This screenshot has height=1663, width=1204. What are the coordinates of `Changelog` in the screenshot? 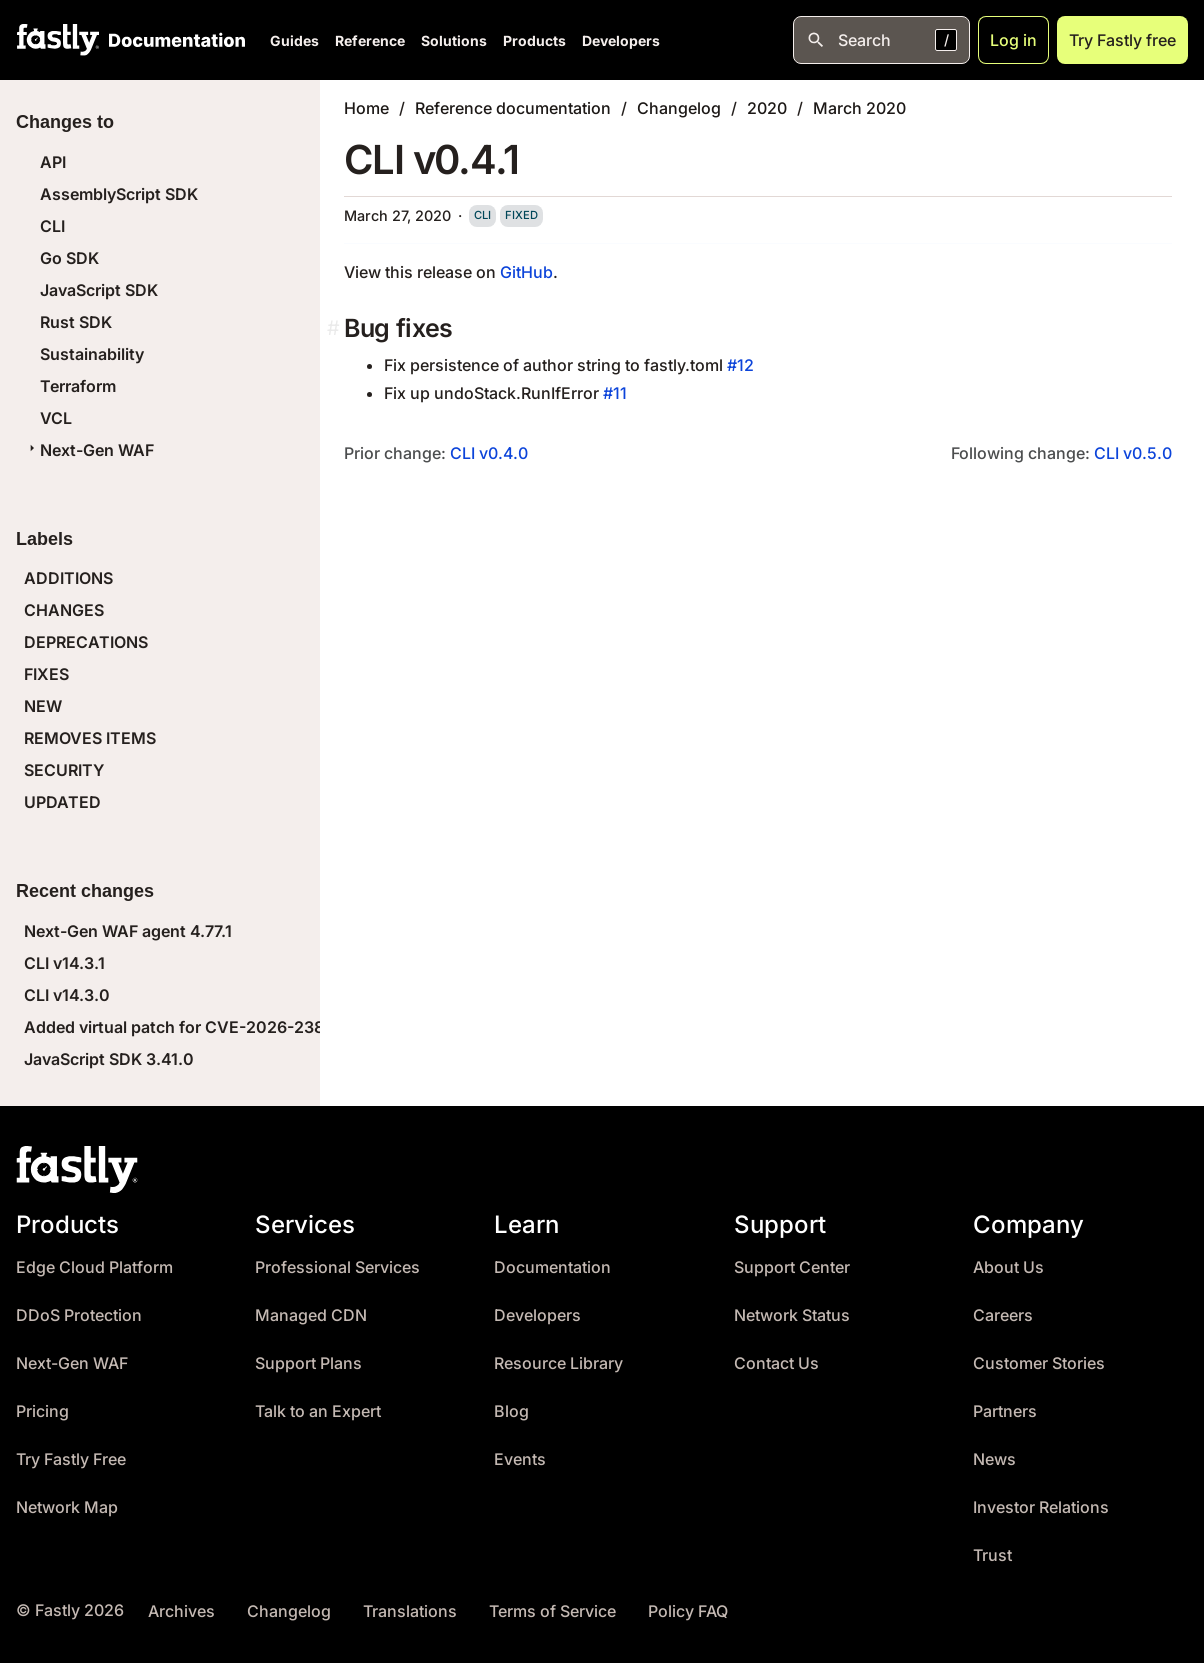 It's located at (679, 108).